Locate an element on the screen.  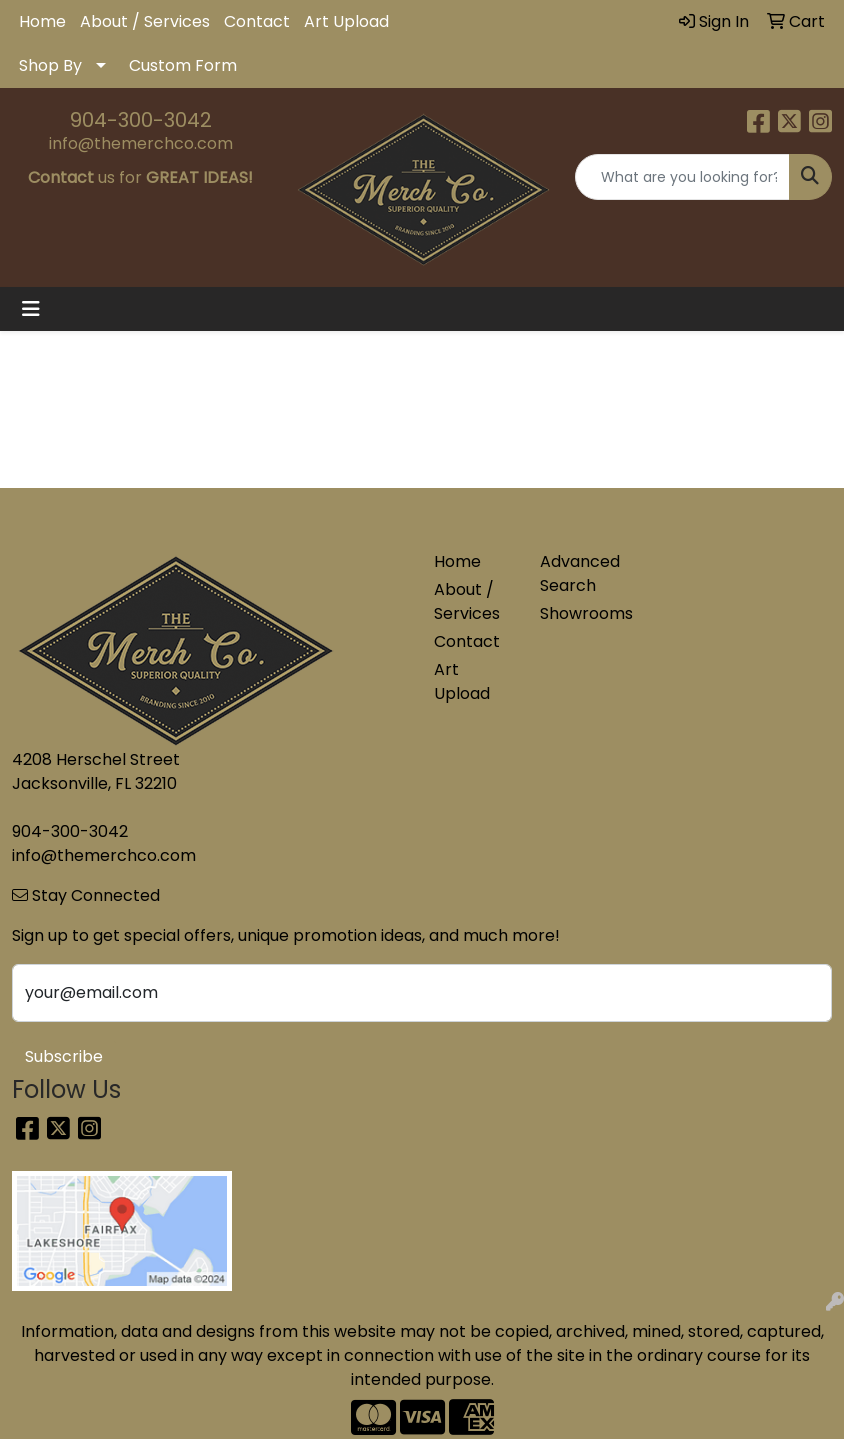
Showrooms is located at coordinates (581, 613).